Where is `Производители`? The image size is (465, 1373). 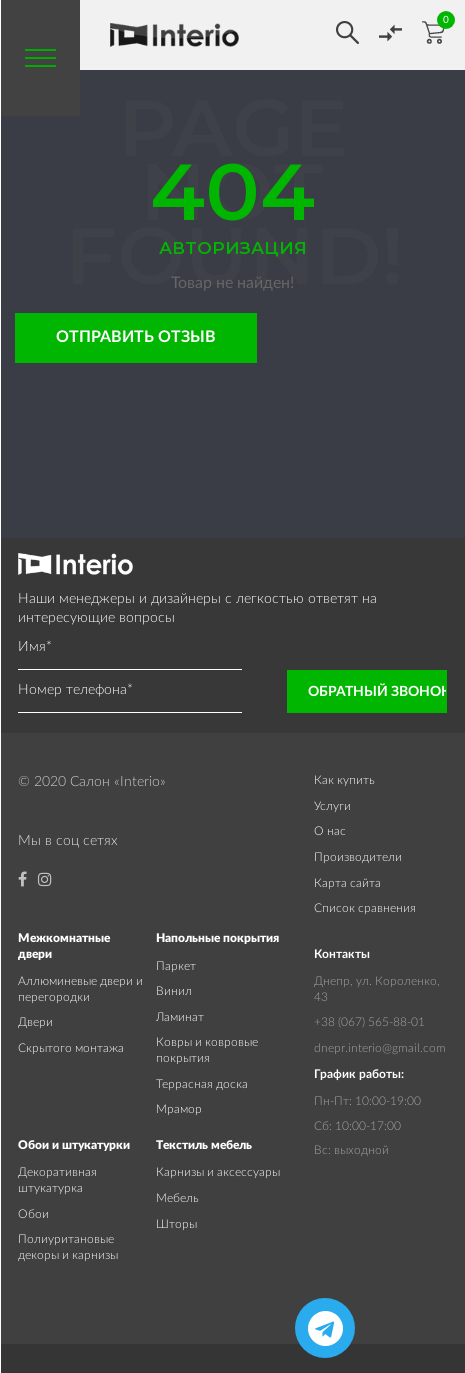
Производители is located at coordinates (358, 857).